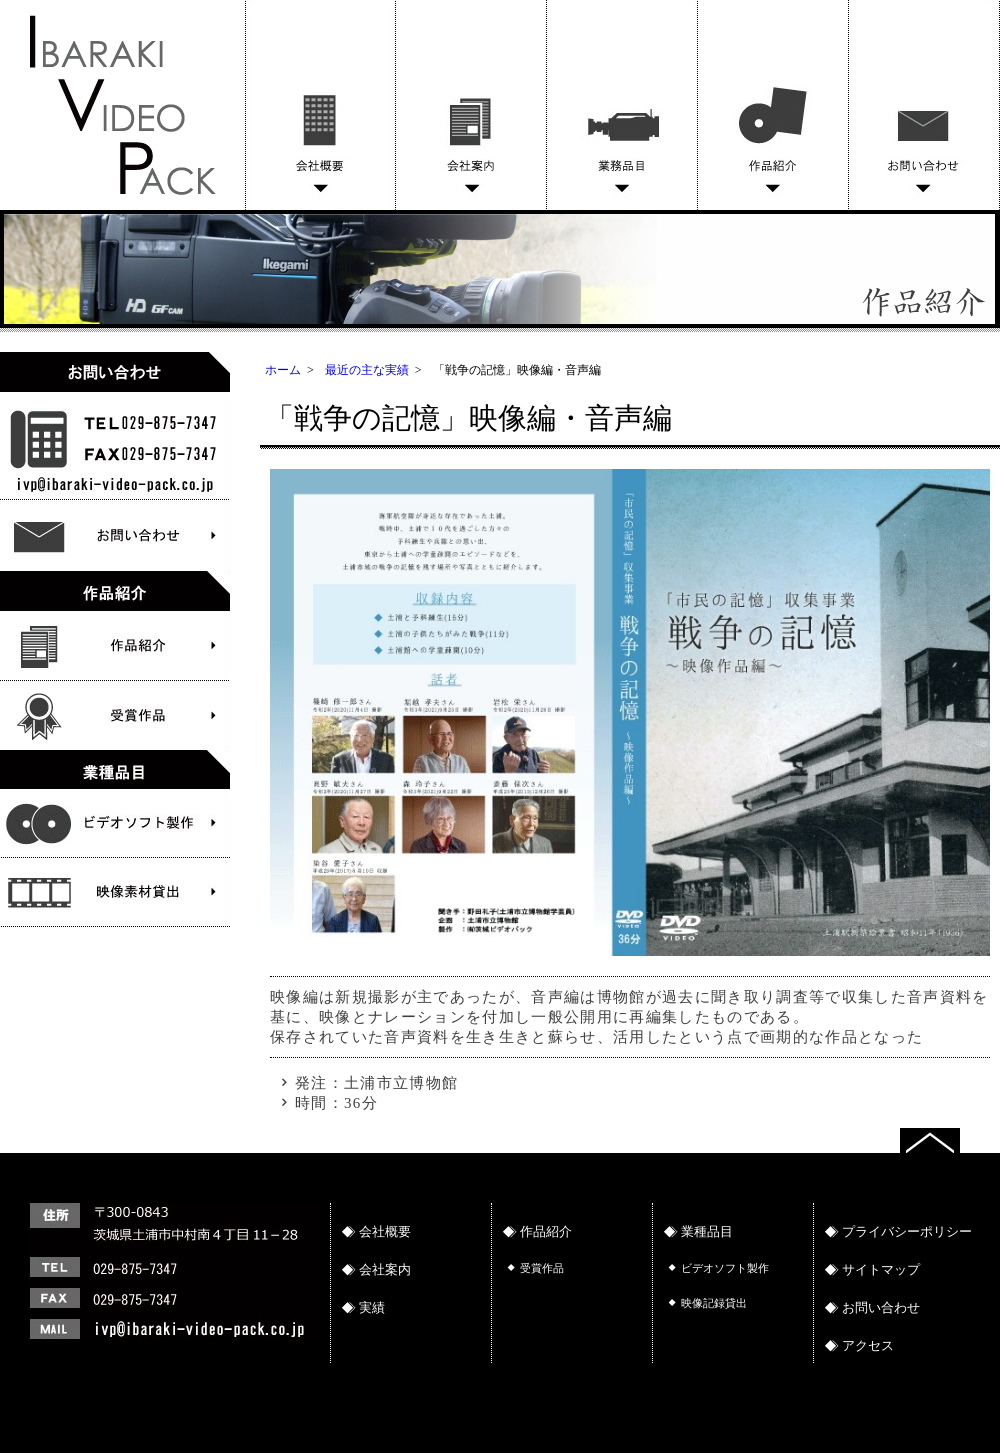 Image resolution: width=1000 pixels, height=1453 pixels. Describe the element at coordinates (115, 893) in the screenshot. I see `ビデオソフト製作` at that location.